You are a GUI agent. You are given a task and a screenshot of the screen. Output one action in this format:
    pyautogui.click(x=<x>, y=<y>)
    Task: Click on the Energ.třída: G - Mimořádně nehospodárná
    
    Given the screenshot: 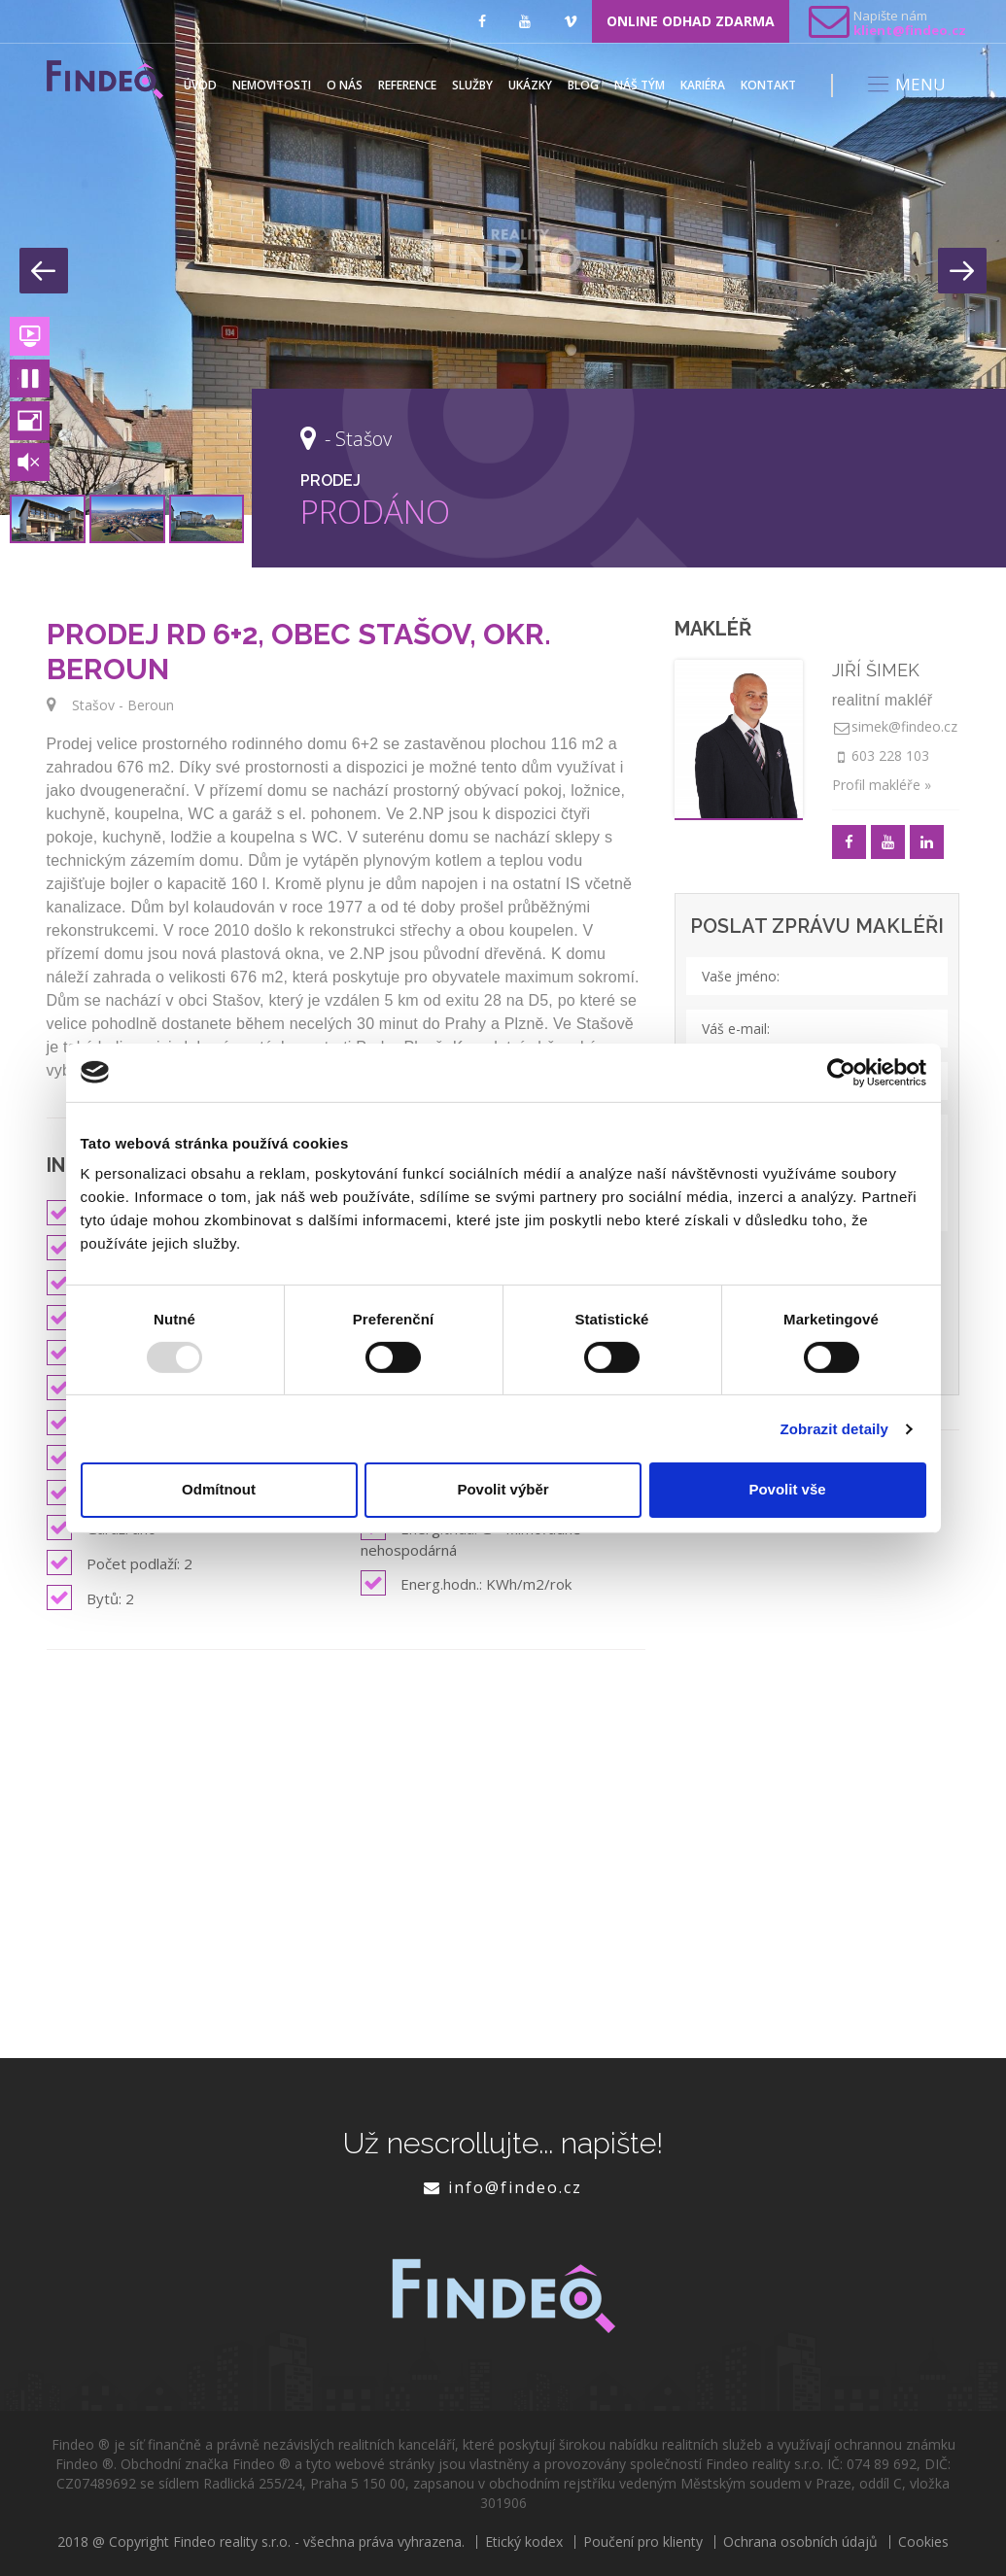 What is the action you would take?
    pyautogui.click(x=470, y=1537)
    